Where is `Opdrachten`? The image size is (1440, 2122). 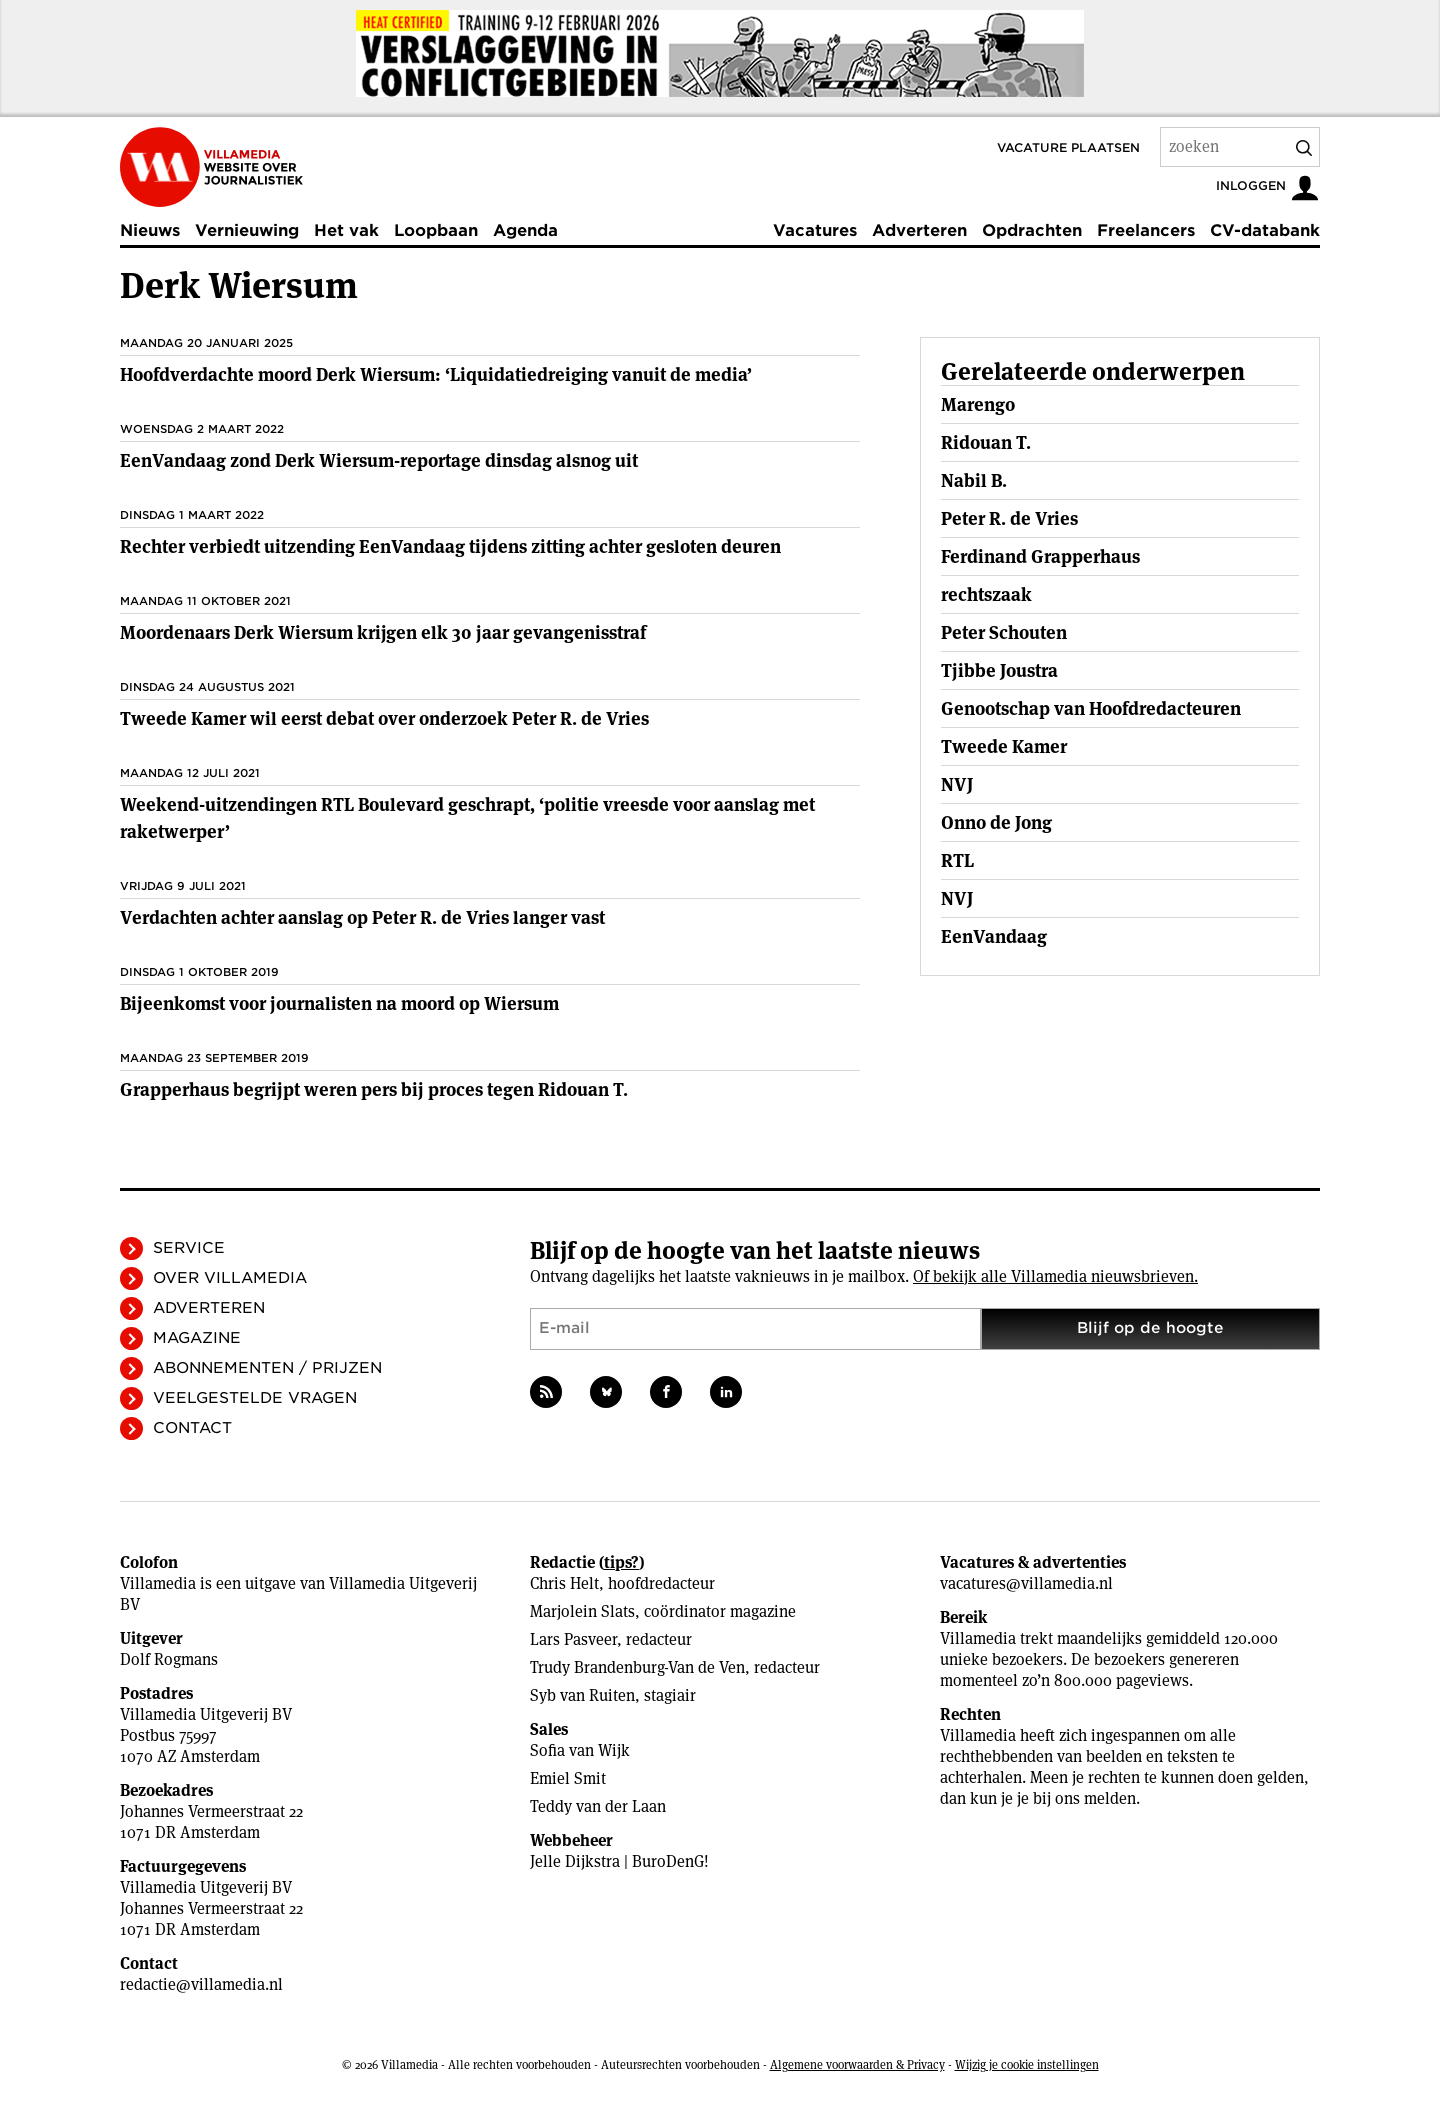 Opdrachten is located at coordinates (1032, 230).